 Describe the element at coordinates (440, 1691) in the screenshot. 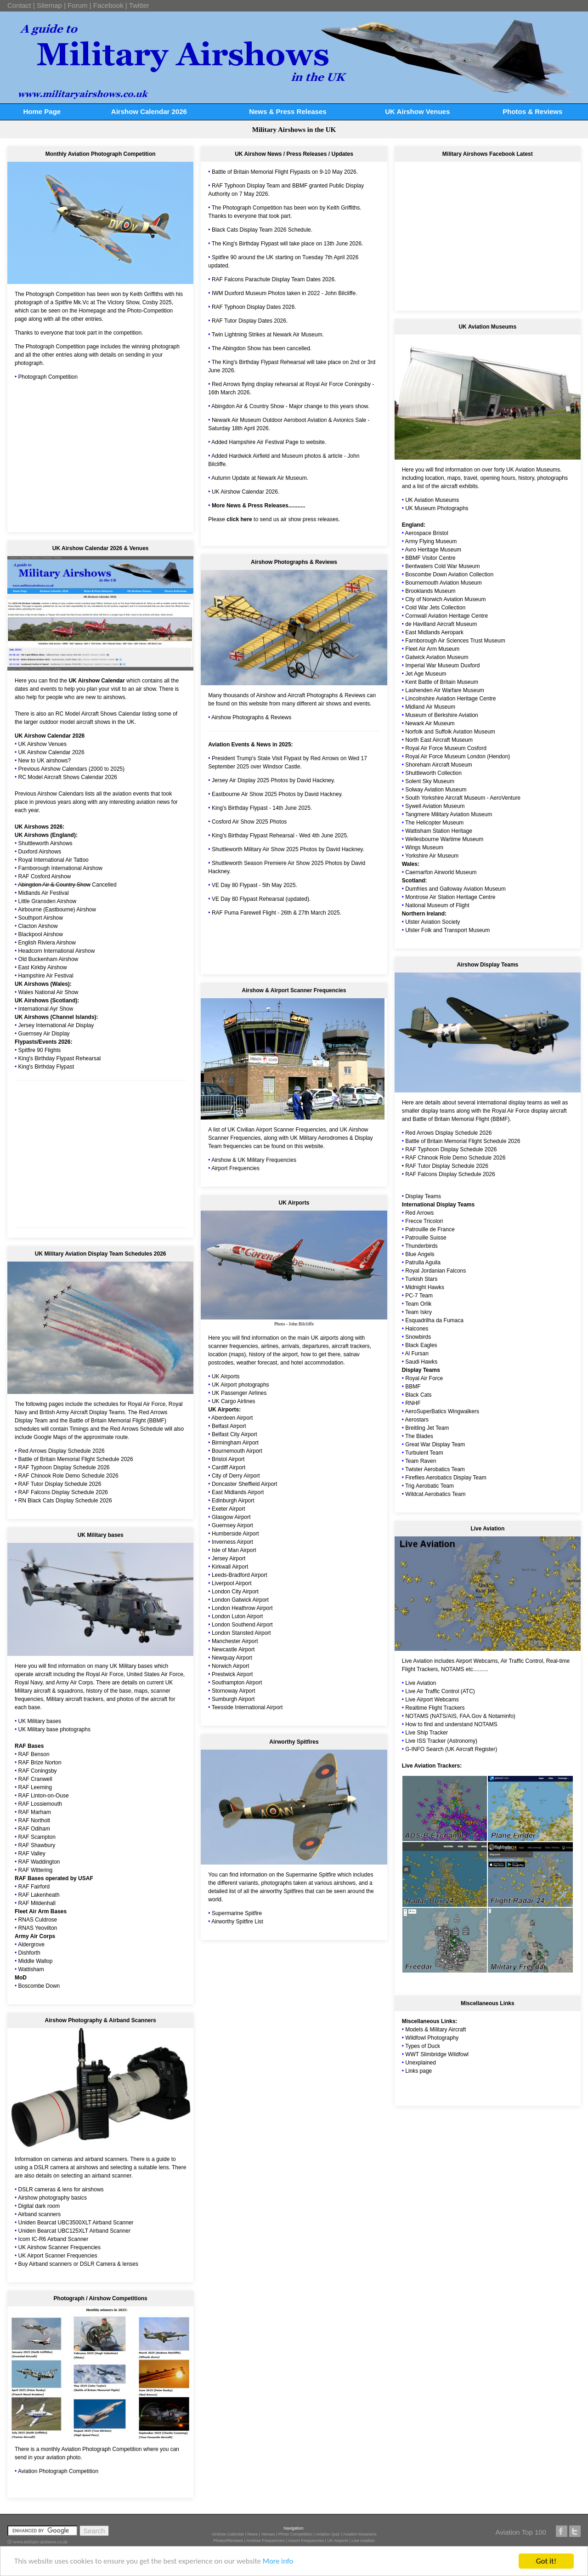

I see `Live Air Traffic Control (ATC)` at that location.